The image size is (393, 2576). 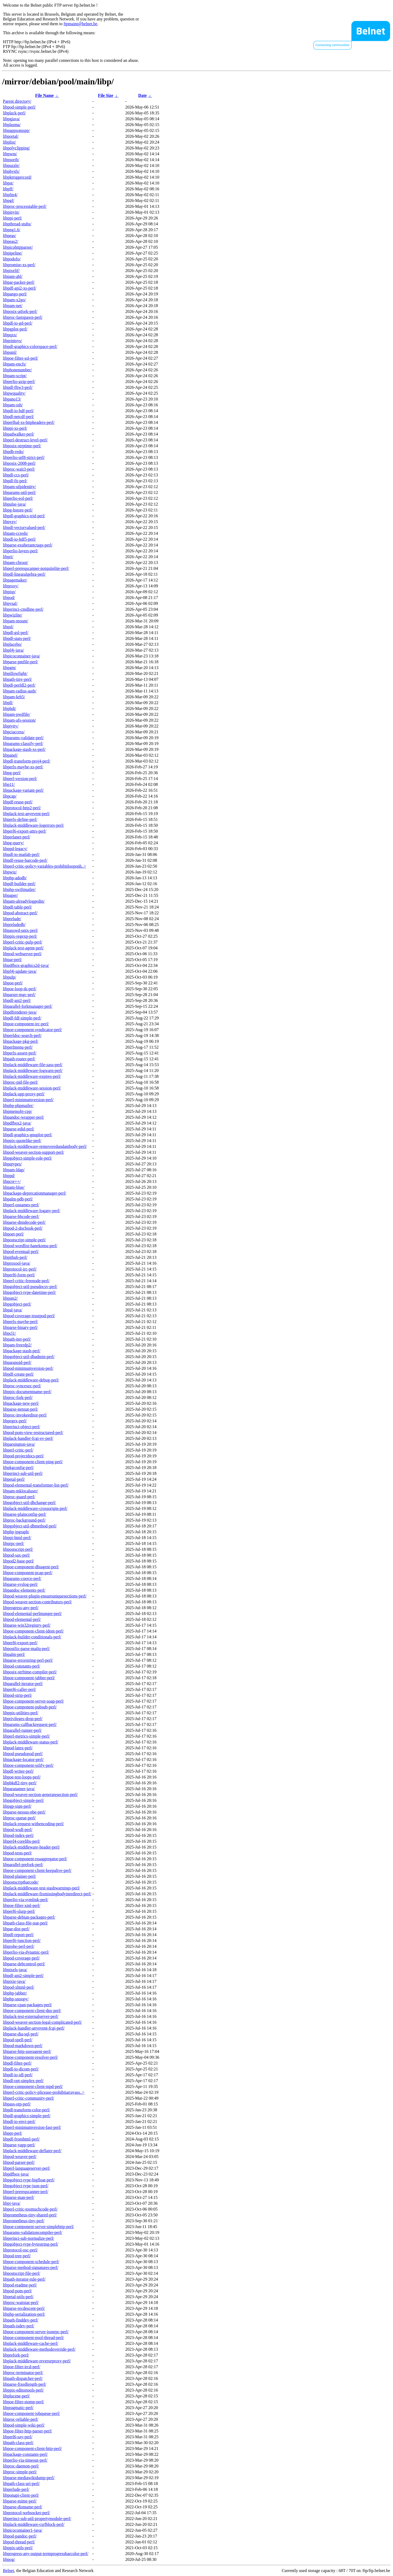 I want to click on libpod-weaver-section-generatesection-perl/, so click(x=40, y=1794).